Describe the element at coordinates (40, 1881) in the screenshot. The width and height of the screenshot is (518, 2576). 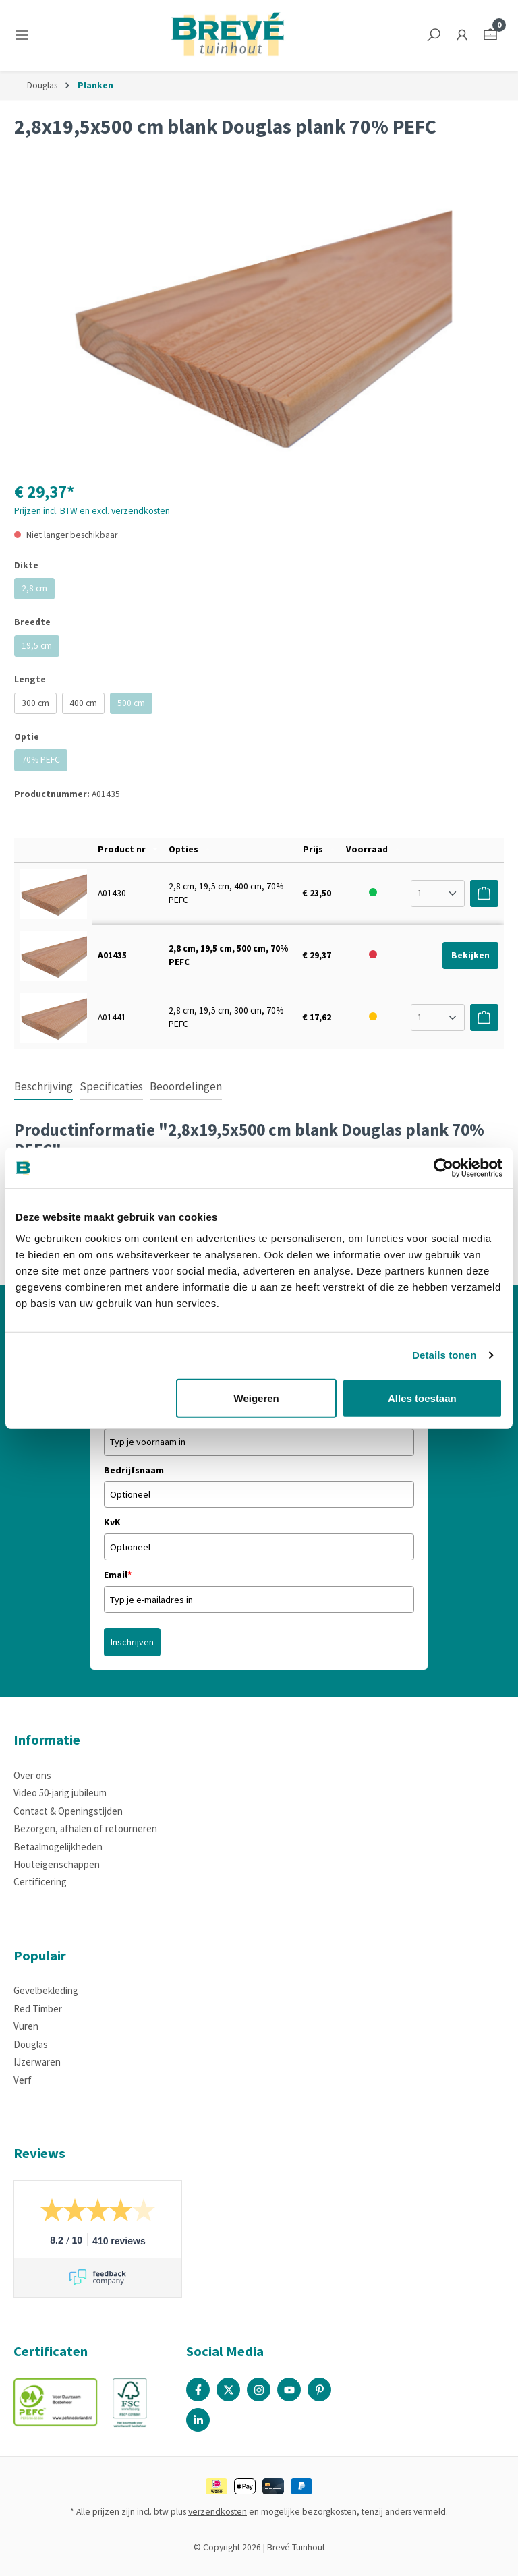
I see `Certificering` at that location.